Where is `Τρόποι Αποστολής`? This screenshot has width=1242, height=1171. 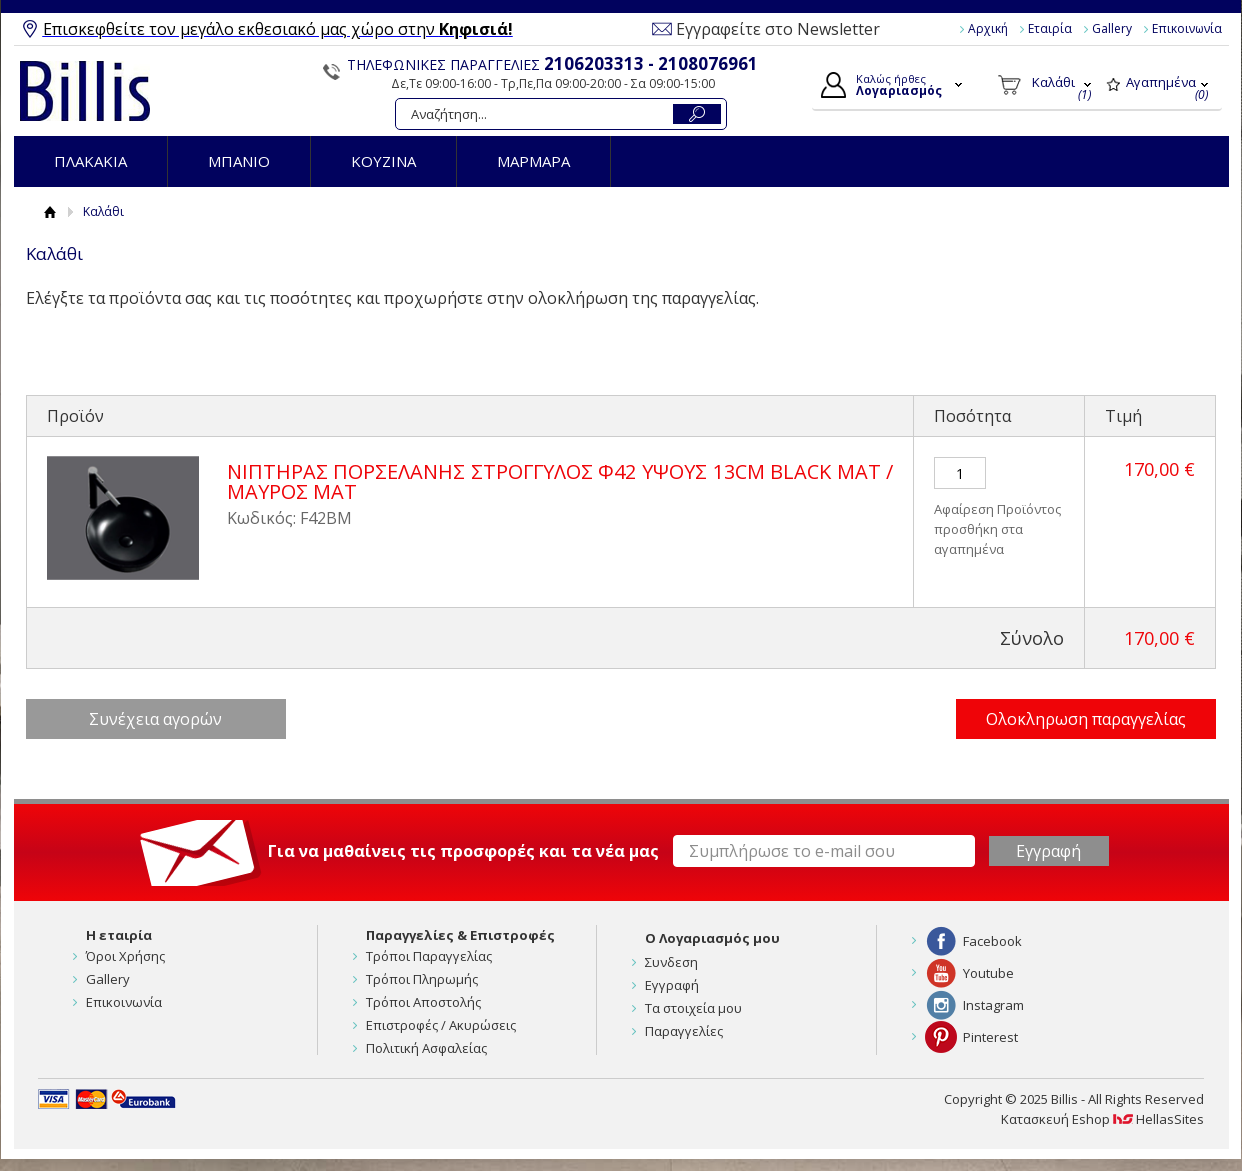 Τρόποι Αποστολής is located at coordinates (423, 1002).